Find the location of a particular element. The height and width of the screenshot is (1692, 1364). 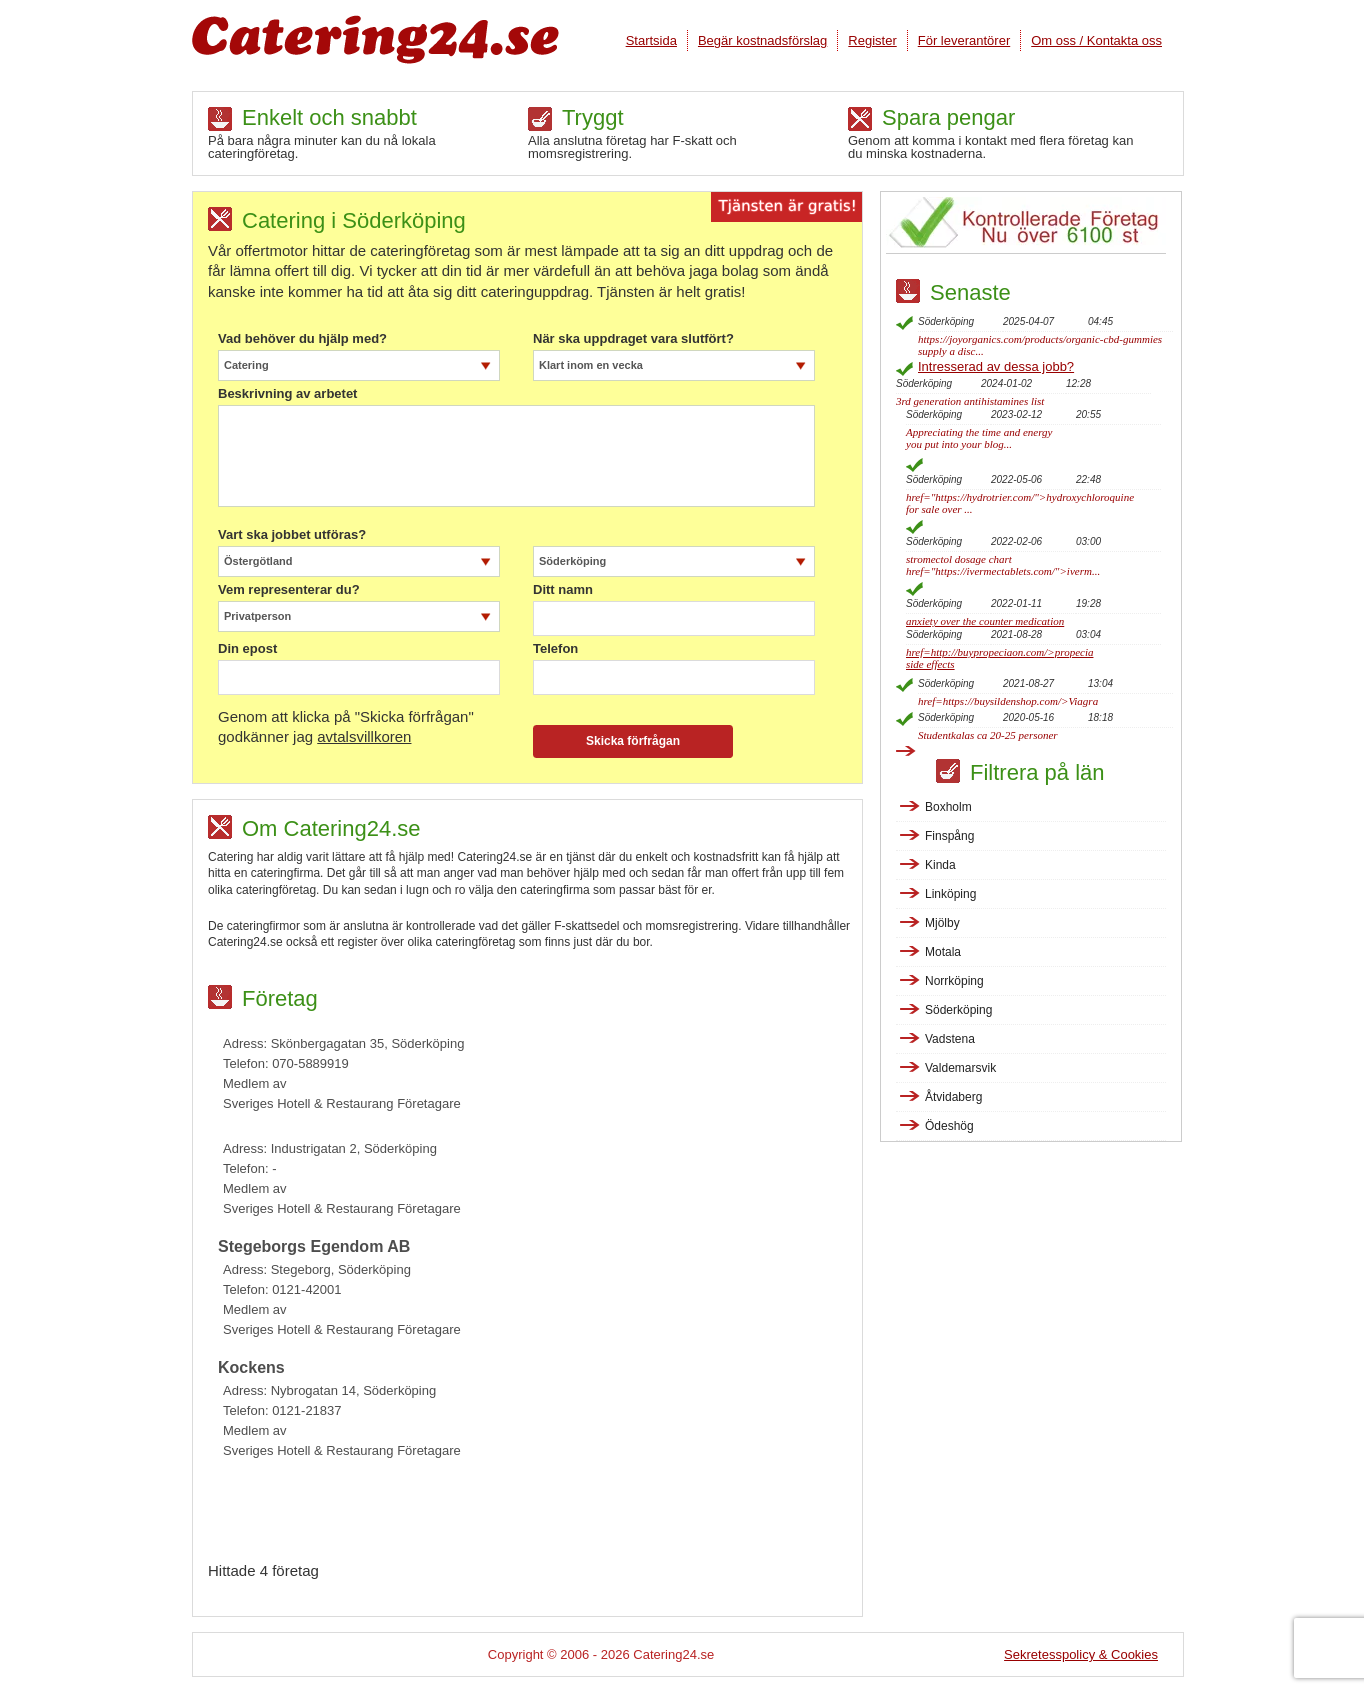

Mjölby is located at coordinates (942, 923).